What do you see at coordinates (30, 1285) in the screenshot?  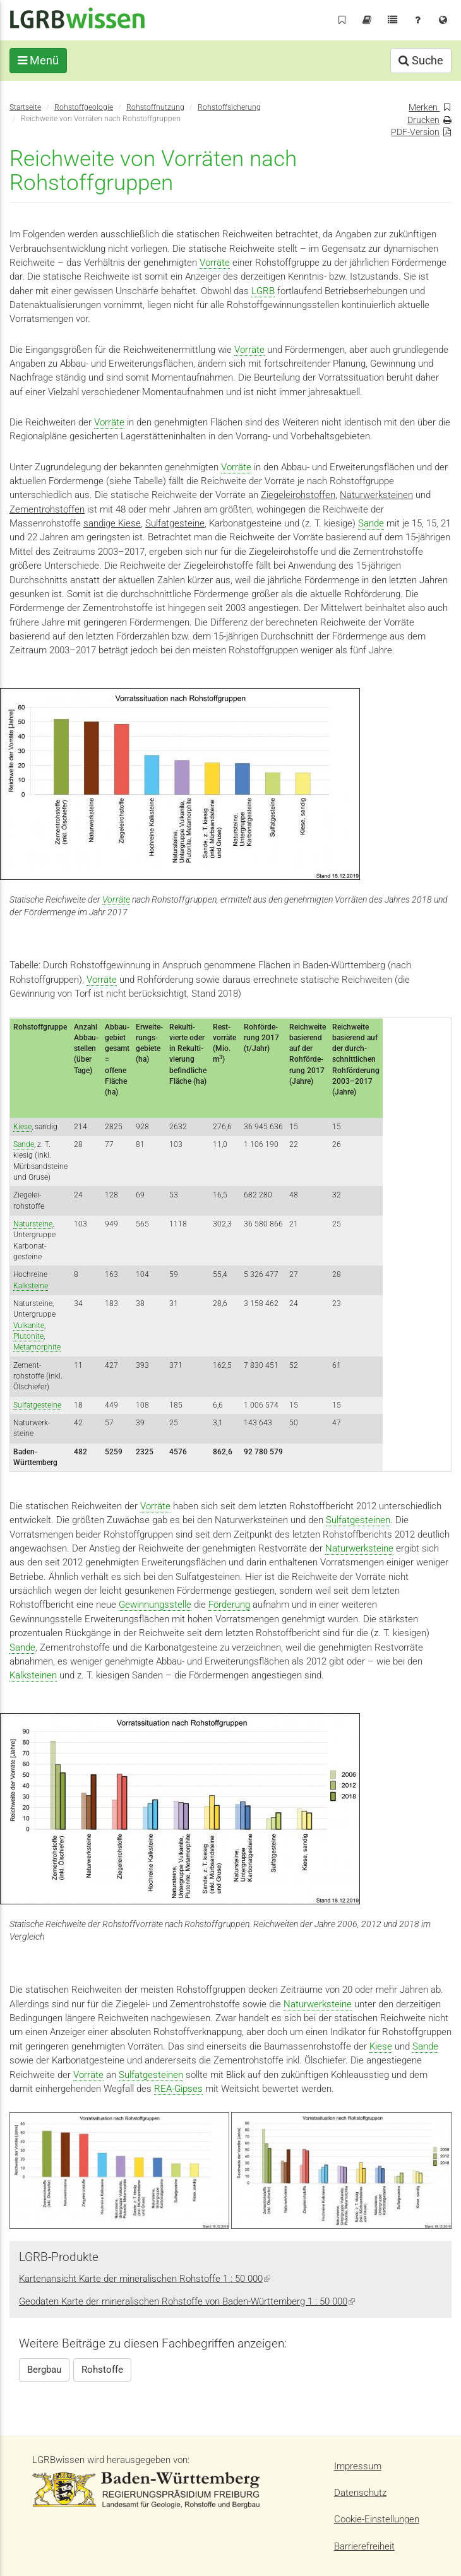 I see `Kalksteine` at bounding box center [30, 1285].